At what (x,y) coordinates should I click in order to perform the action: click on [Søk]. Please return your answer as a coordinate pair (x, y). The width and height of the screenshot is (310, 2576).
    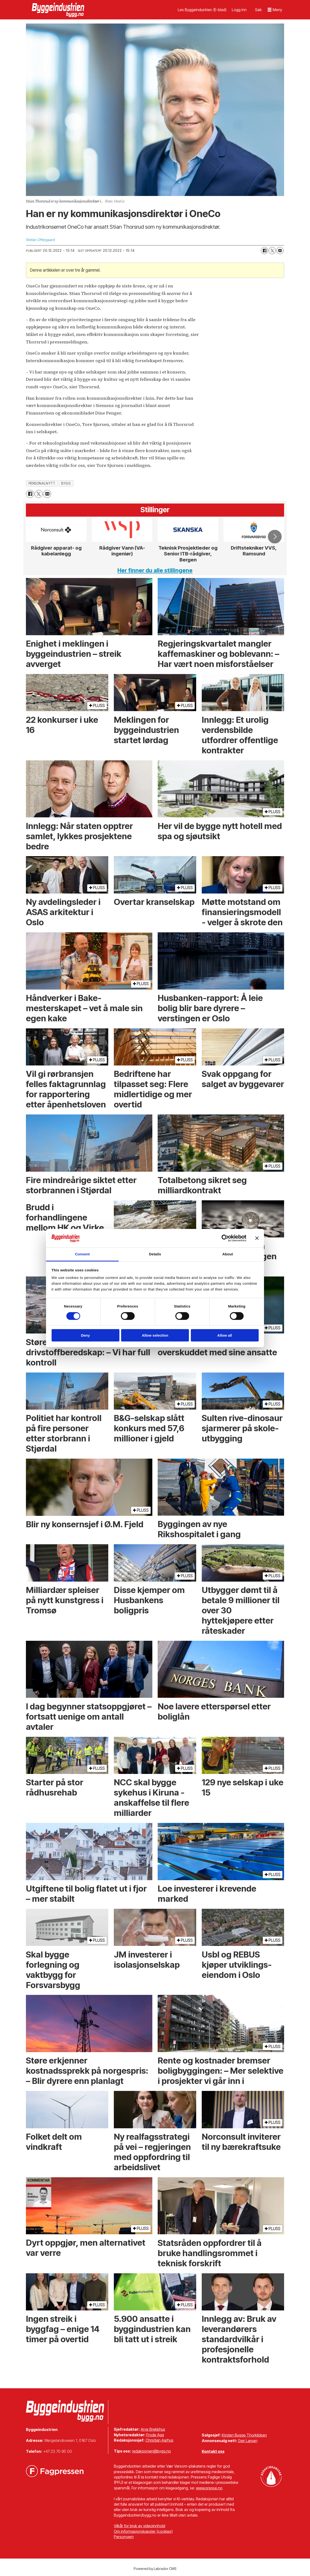
    Looking at the image, I should click on (258, 9).